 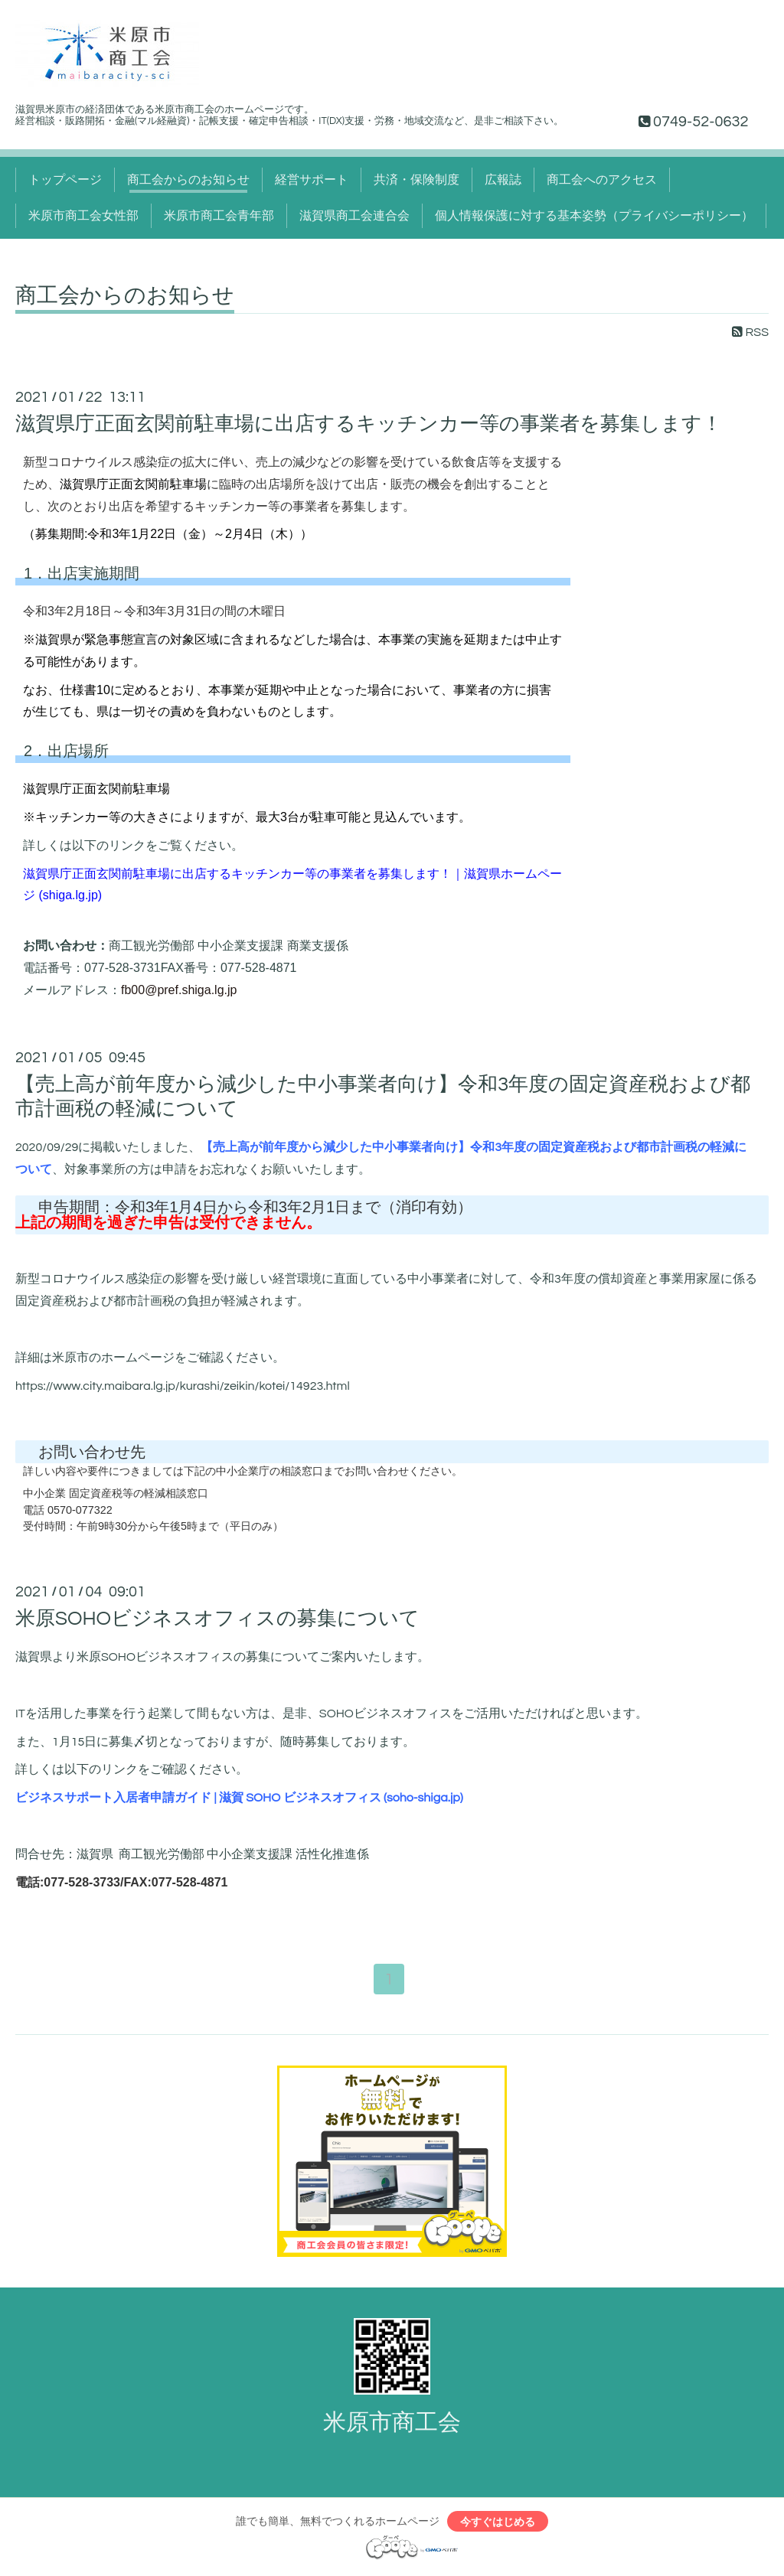 What do you see at coordinates (188, 180) in the screenshot?
I see `商工会からのお知らせ` at bounding box center [188, 180].